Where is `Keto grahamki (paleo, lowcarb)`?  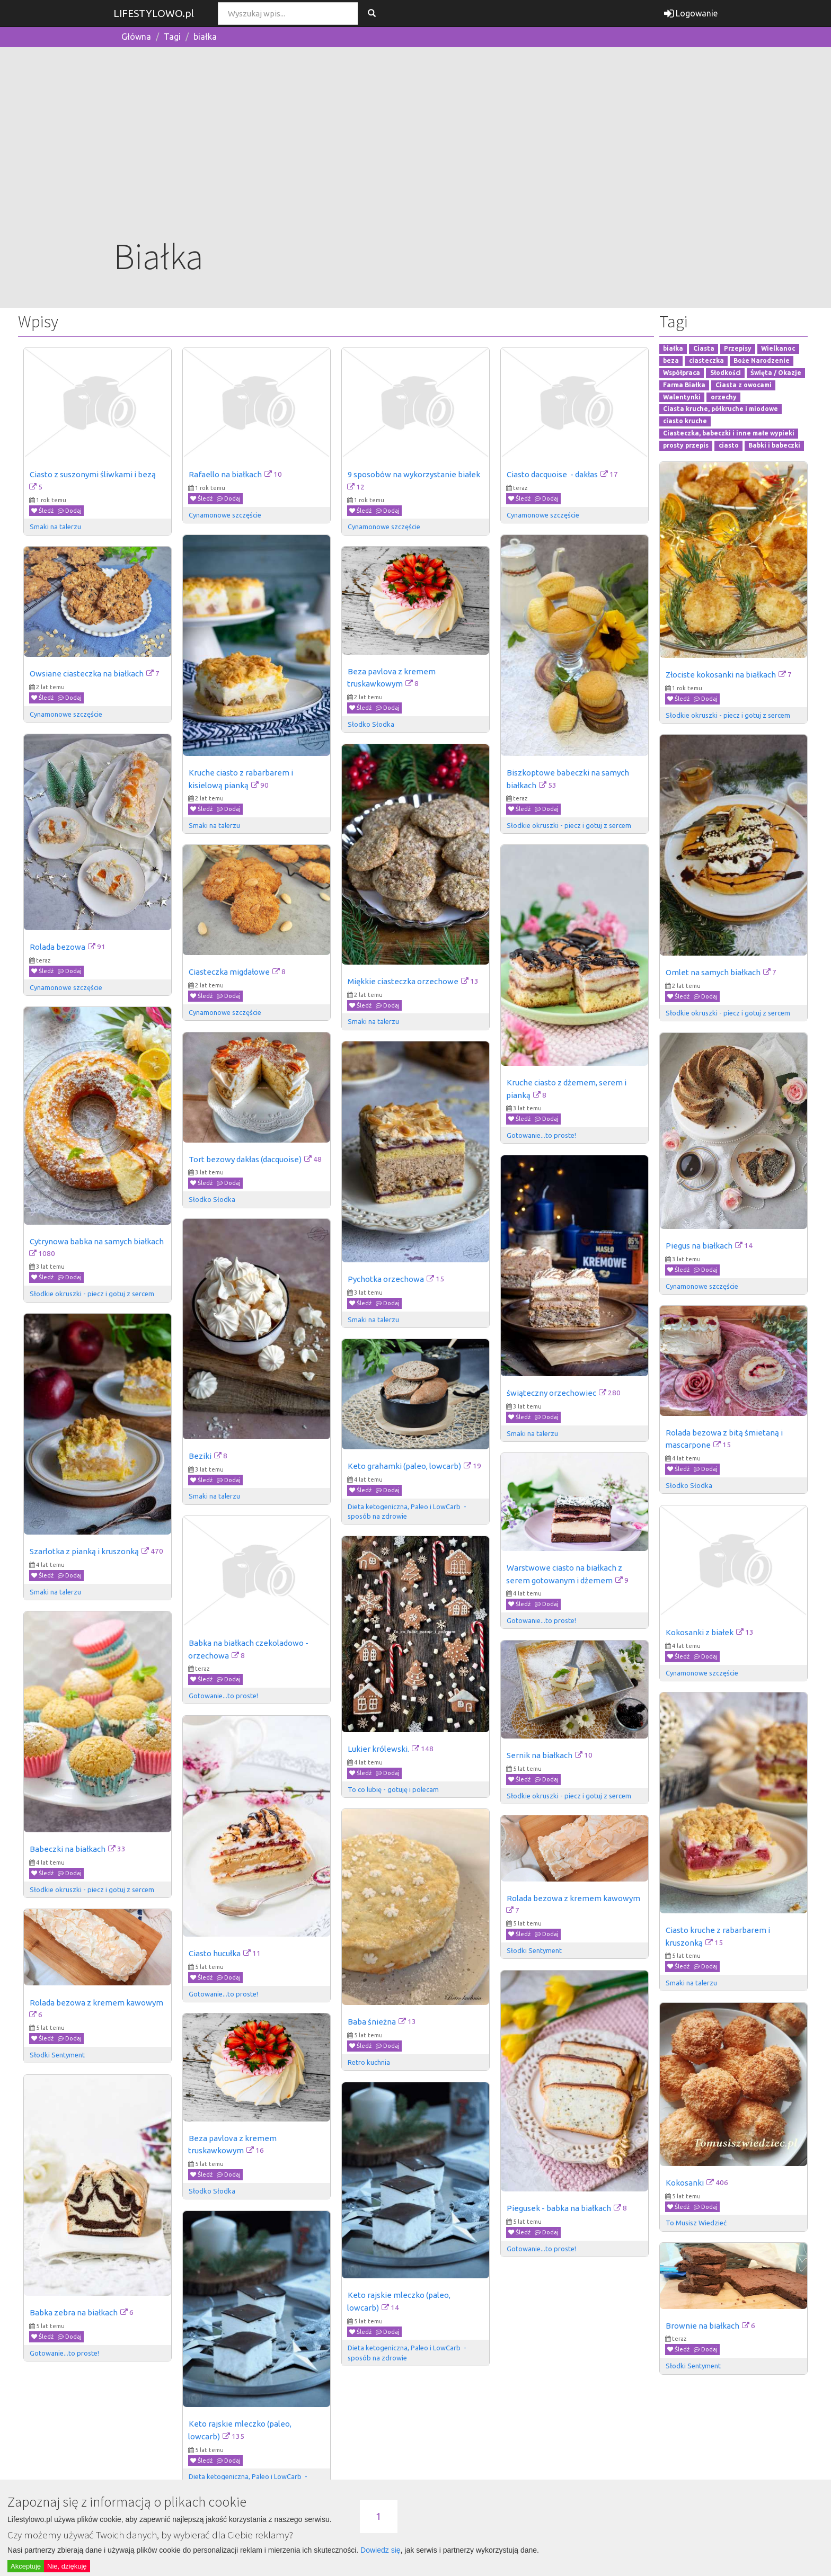 Keto grahamki (paleo, lowcarb) is located at coordinates (404, 1465).